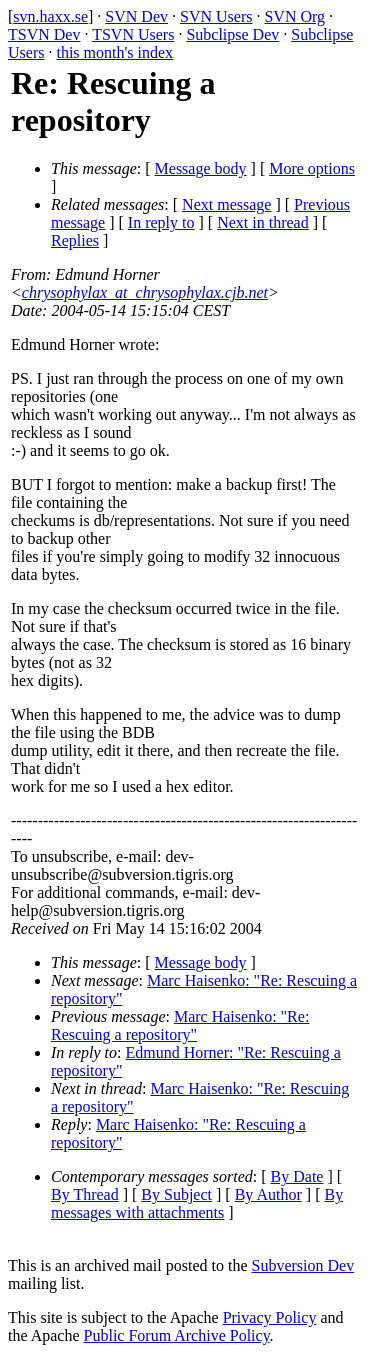 The width and height of the screenshot is (375, 1361). What do you see at coordinates (201, 168) in the screenshot?
I see `Message body` at bounding box center [201, 168].